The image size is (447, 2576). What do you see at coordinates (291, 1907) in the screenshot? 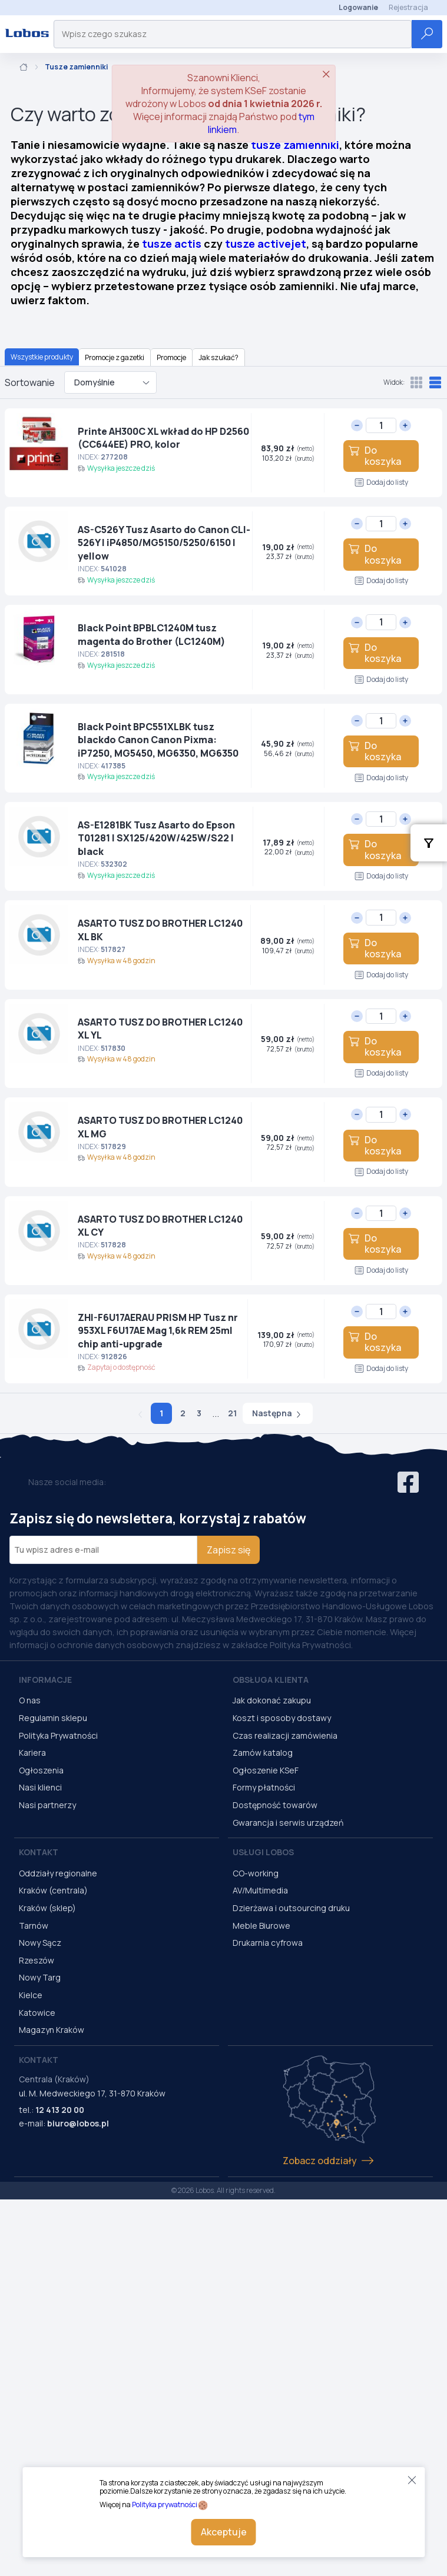
I see `Dzierżawa i outsourcing druku` at bounding box center [291, 1907].